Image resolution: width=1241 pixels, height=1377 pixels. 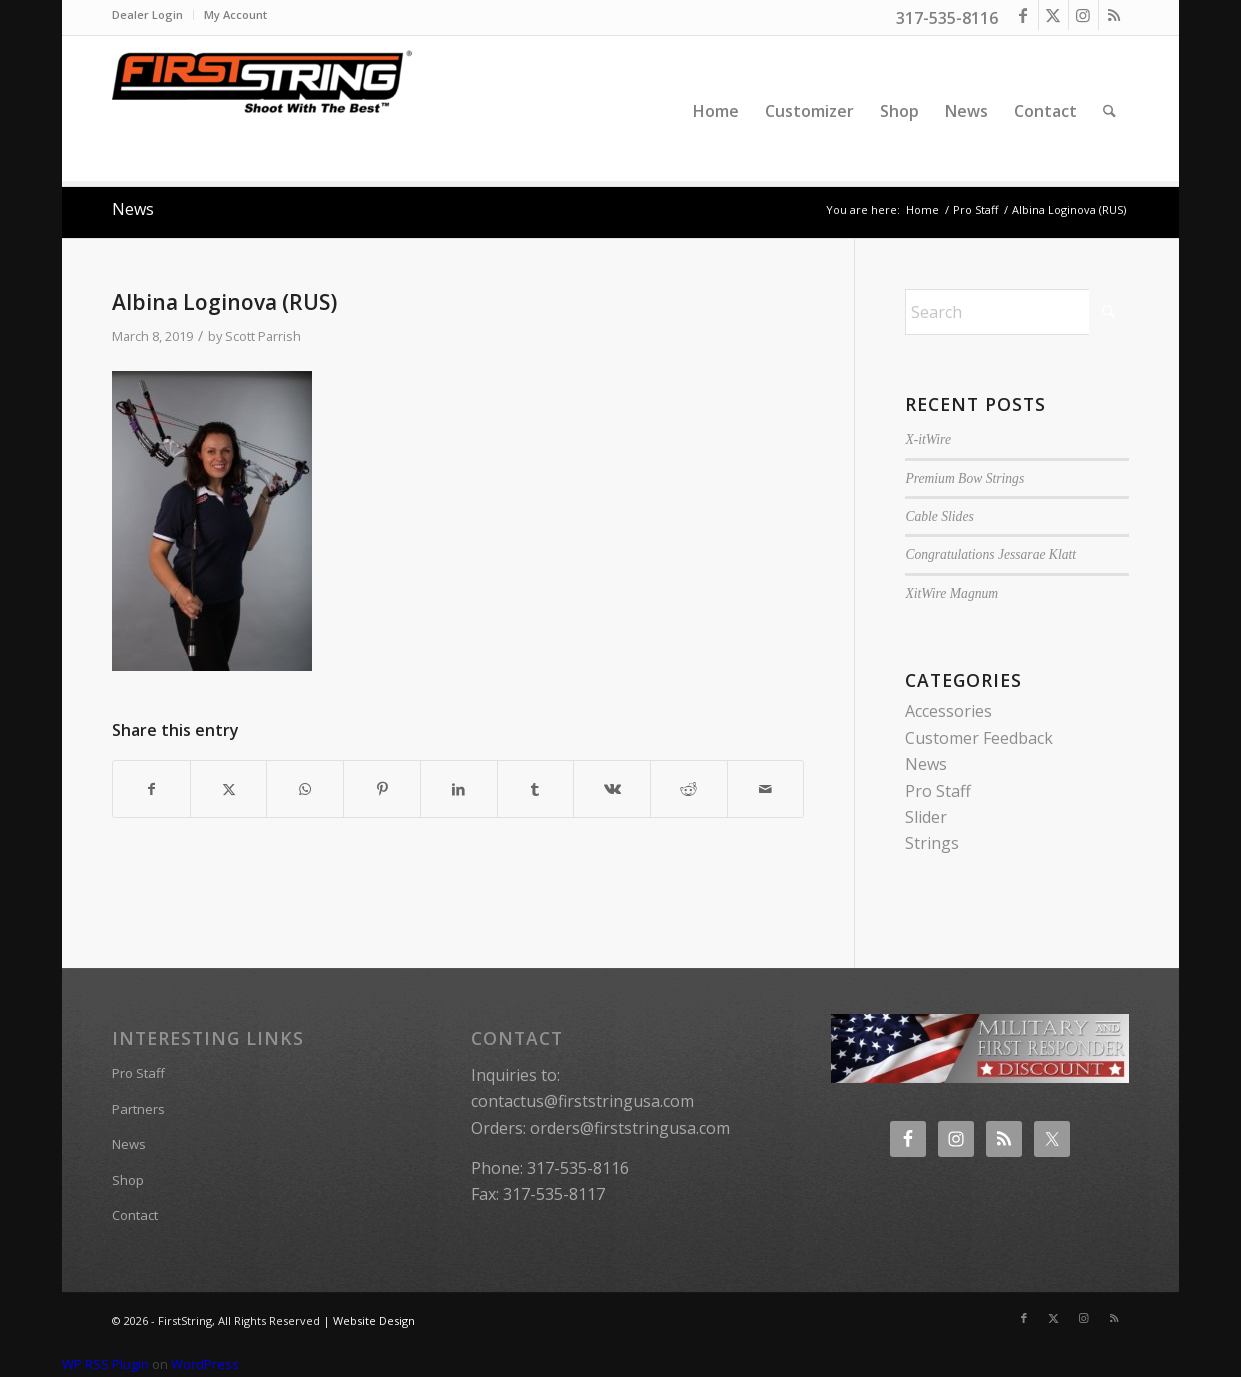 What do you see at coordinates (138, 1109) in the screenshot?
I see `Partners` at bounding box center [138, 1109].